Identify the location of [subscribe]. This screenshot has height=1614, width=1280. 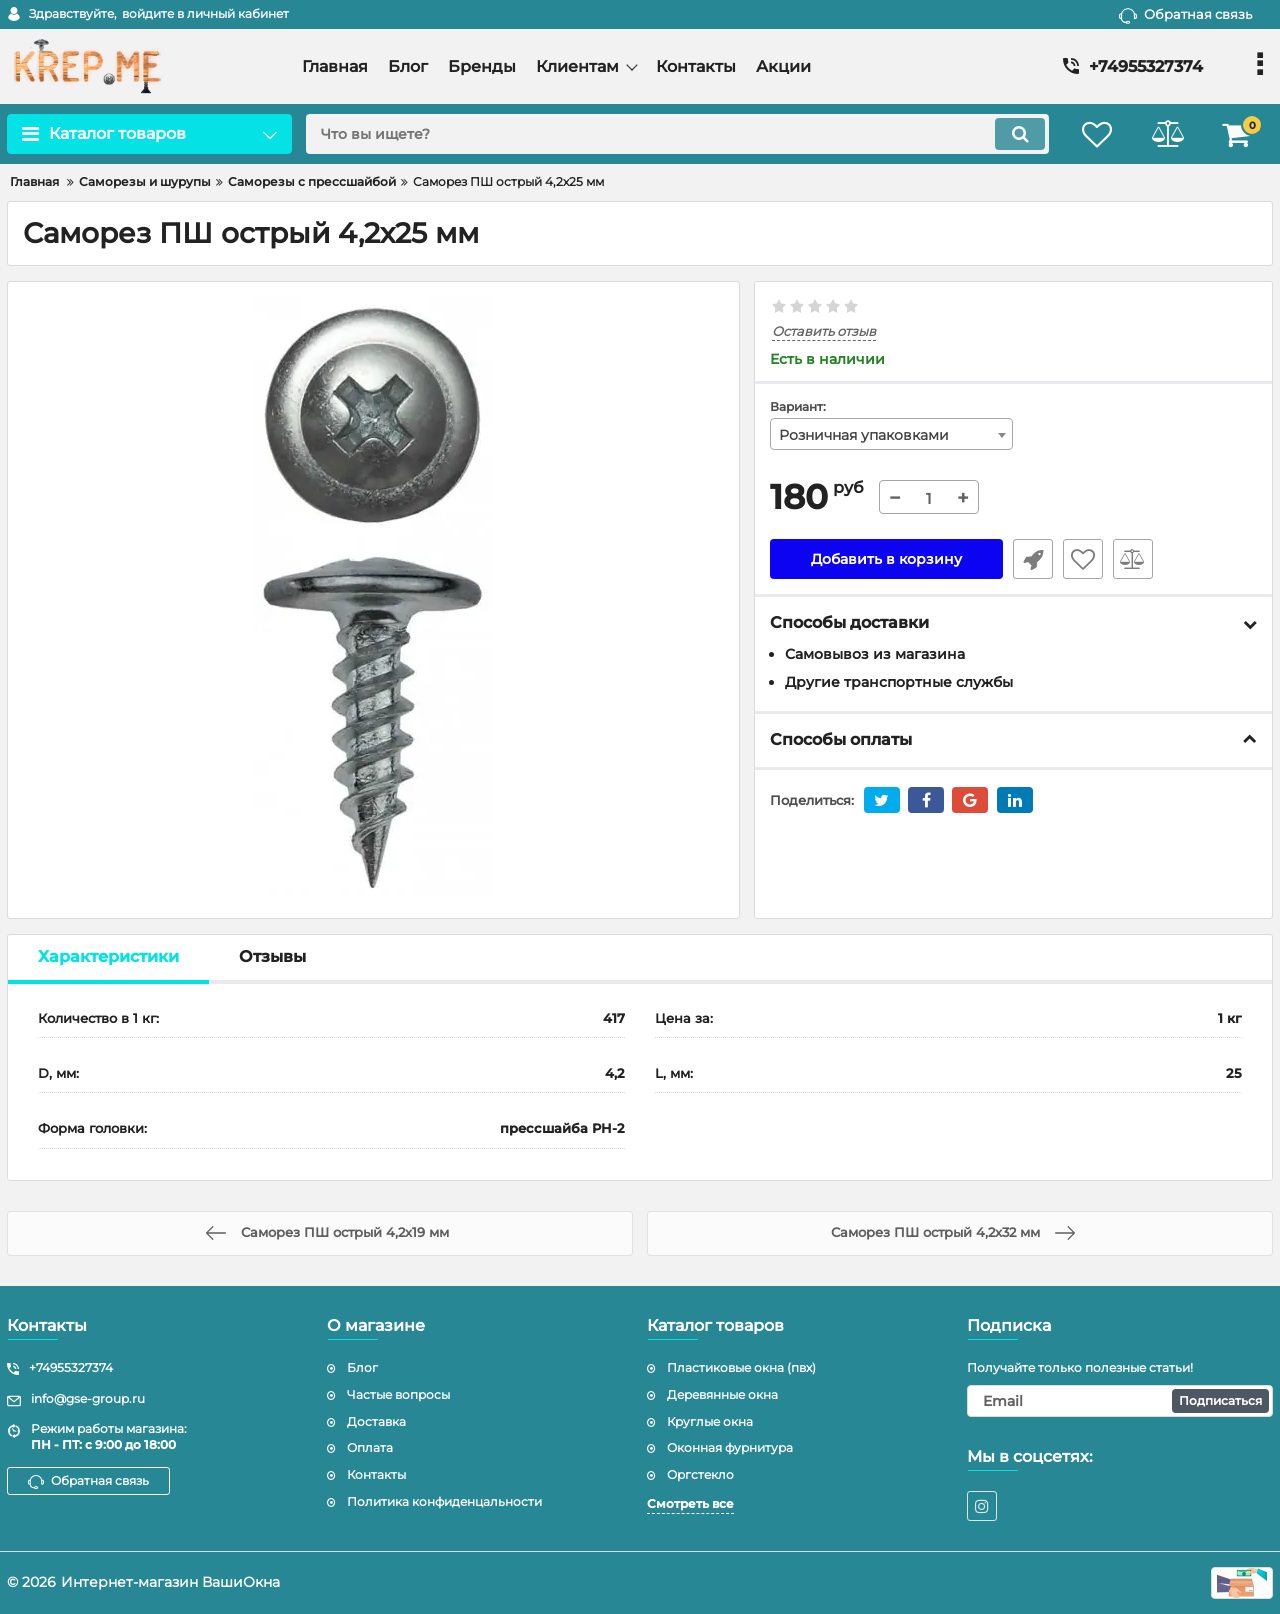
(1120, 1401).